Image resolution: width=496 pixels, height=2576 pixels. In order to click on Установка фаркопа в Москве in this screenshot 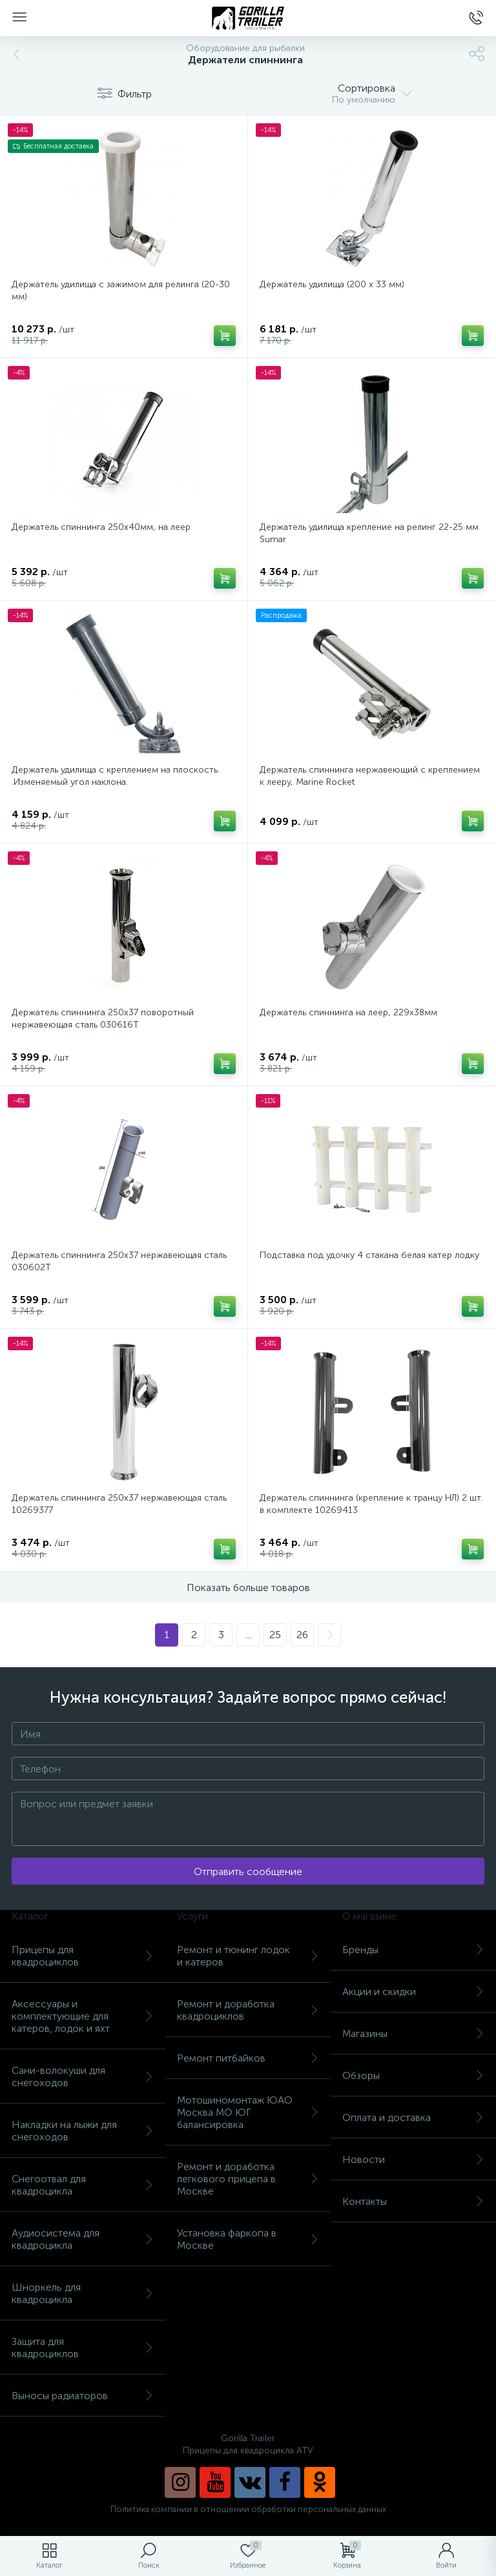, I will do `click(248, 2239)`.